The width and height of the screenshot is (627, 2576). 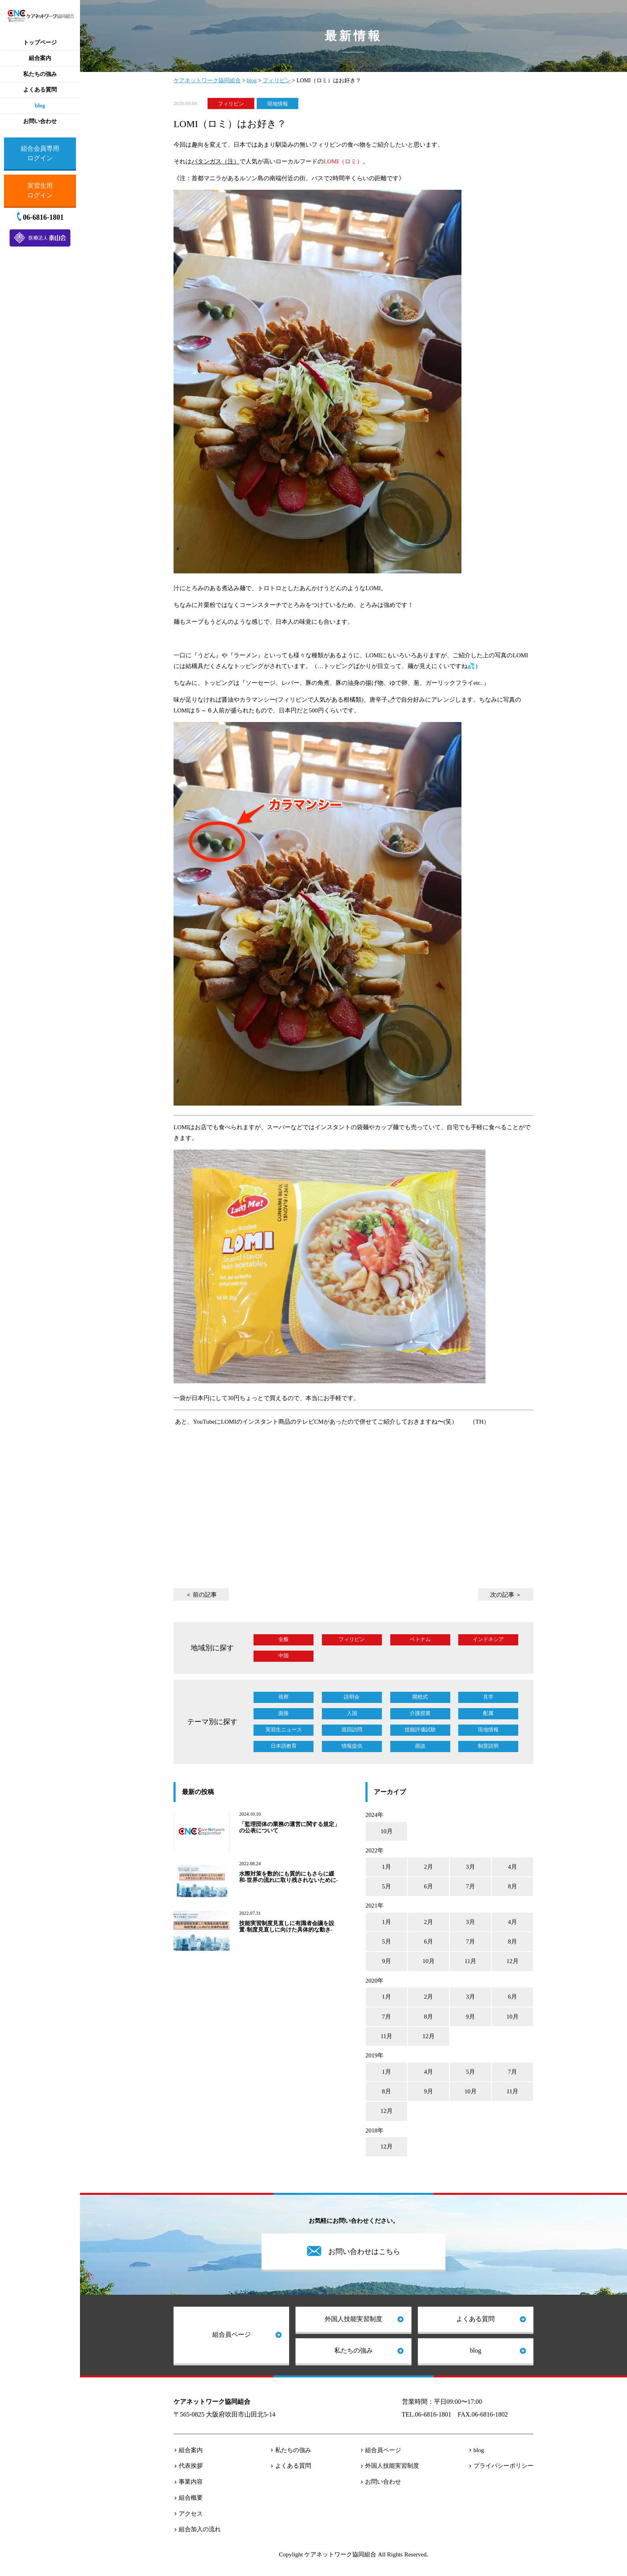 I want to click on 組合員ページ, so click(x=231, y=2334).